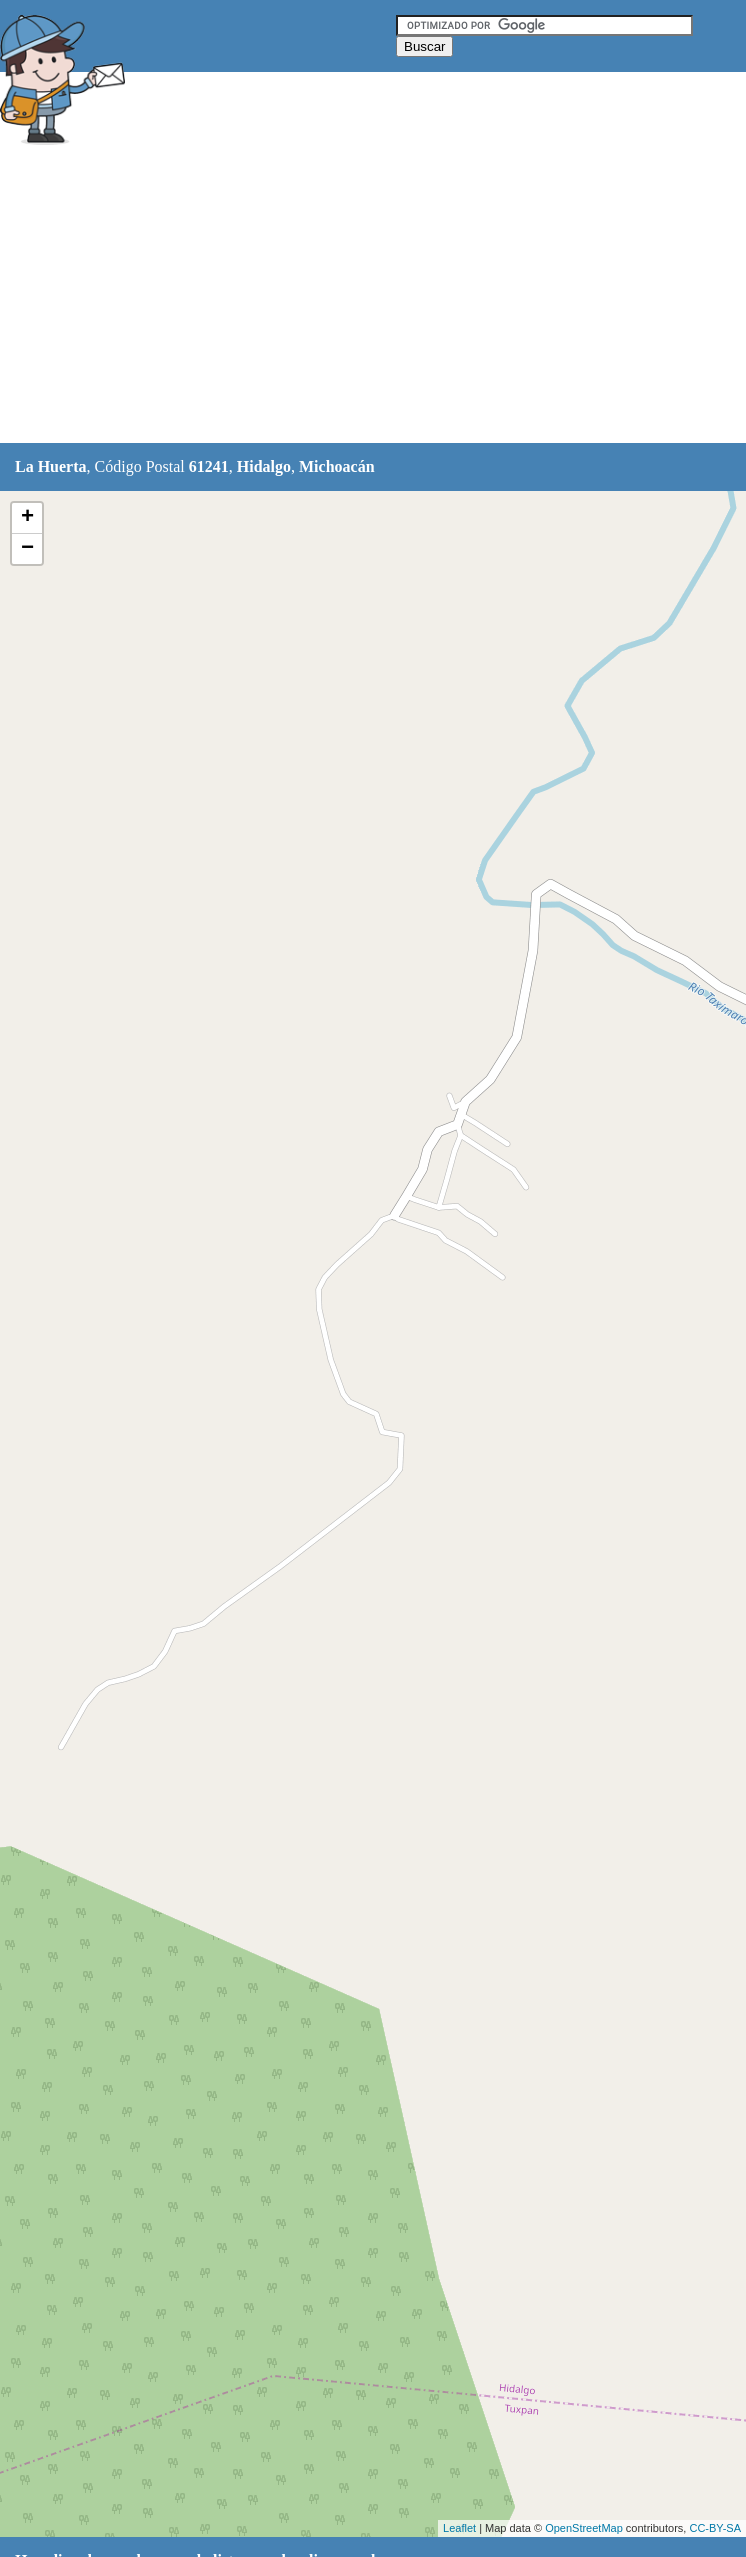 This screenshot has width=746, height=2557. Describe the element at coordinates (27, 518) in the screenshot. I see `+ [button]` at that location.